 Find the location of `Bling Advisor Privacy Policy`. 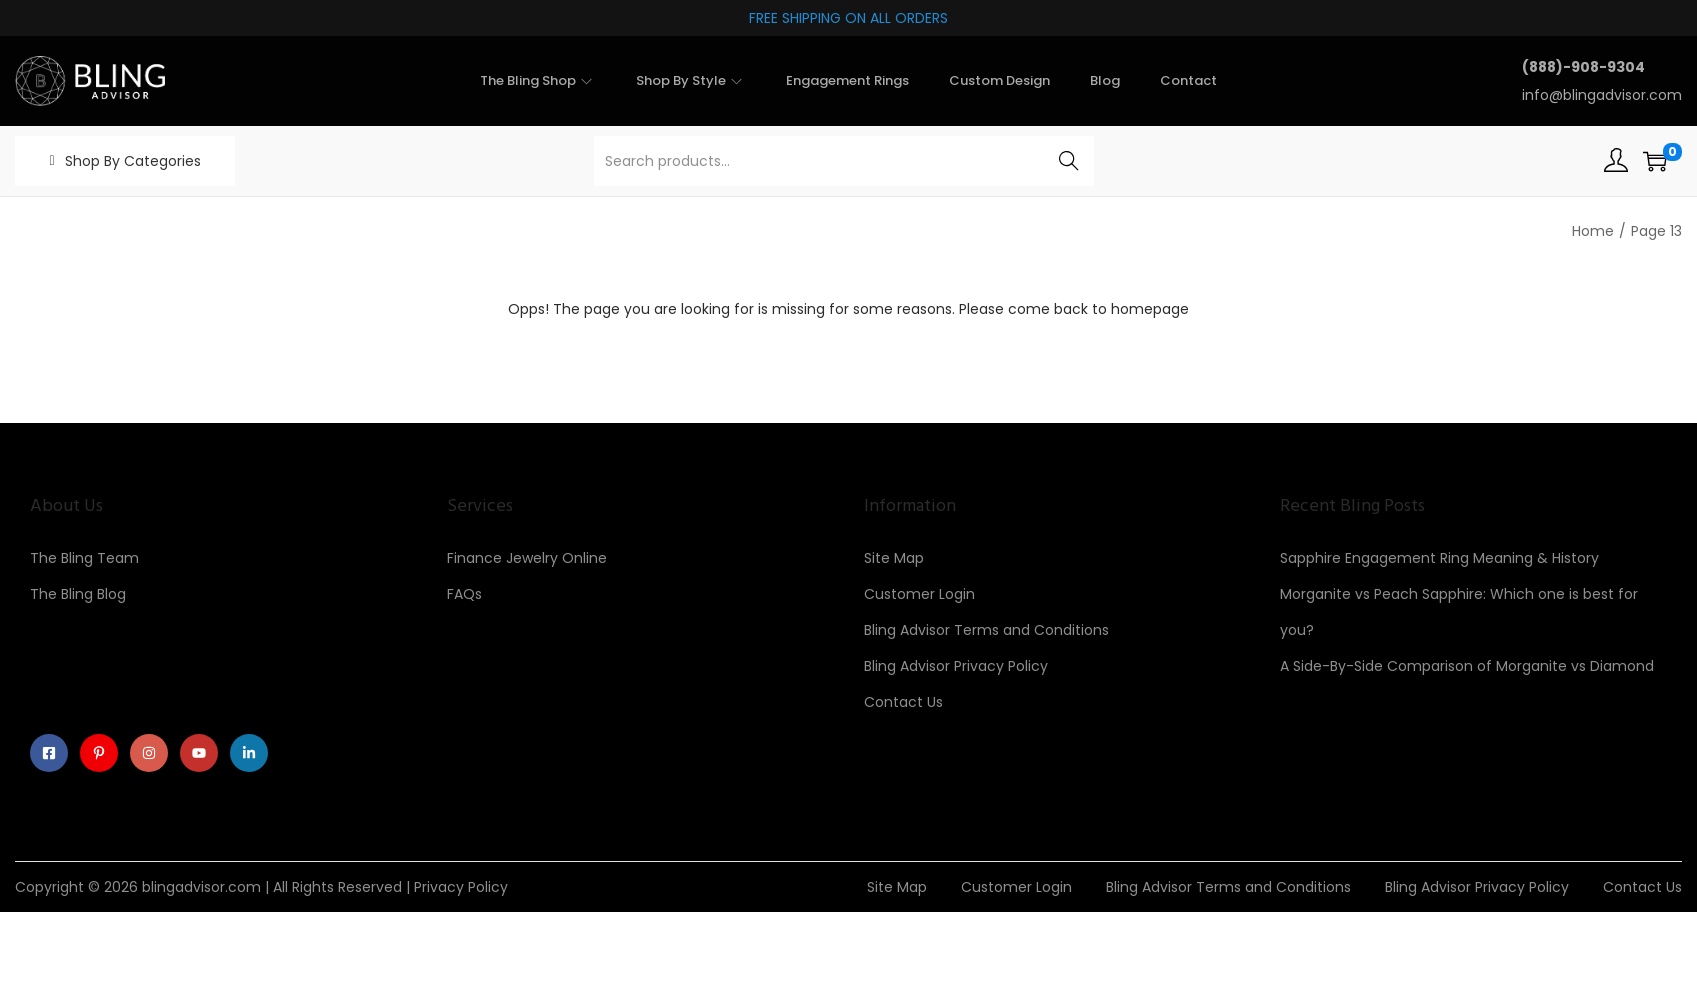

Bling Advisor Privacy Policy is located at coordinates (956, 666).